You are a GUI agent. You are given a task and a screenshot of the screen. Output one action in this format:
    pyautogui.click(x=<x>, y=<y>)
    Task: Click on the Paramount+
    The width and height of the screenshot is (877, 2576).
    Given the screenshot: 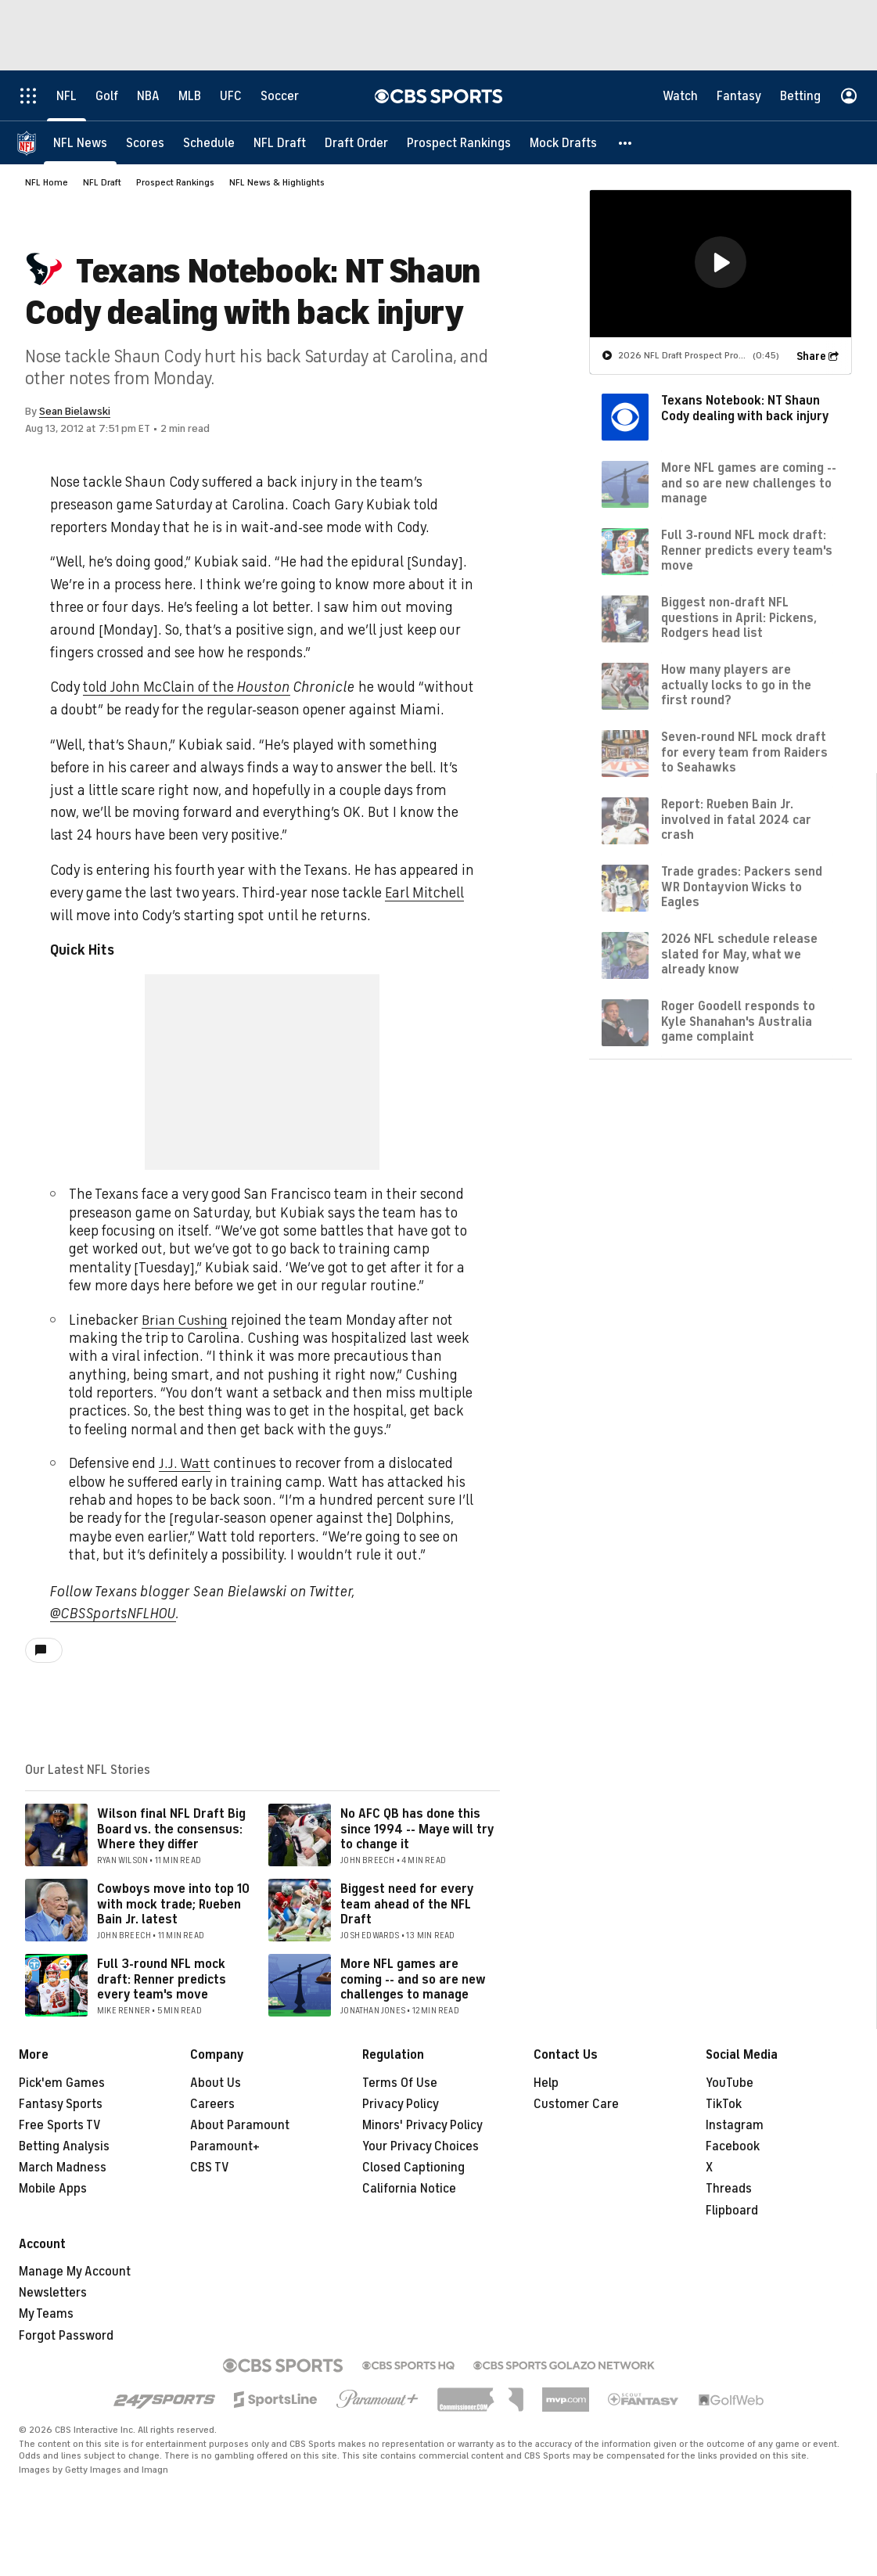 What is the action you would take?
    pyautogui.click(x=225, y=2146)
    